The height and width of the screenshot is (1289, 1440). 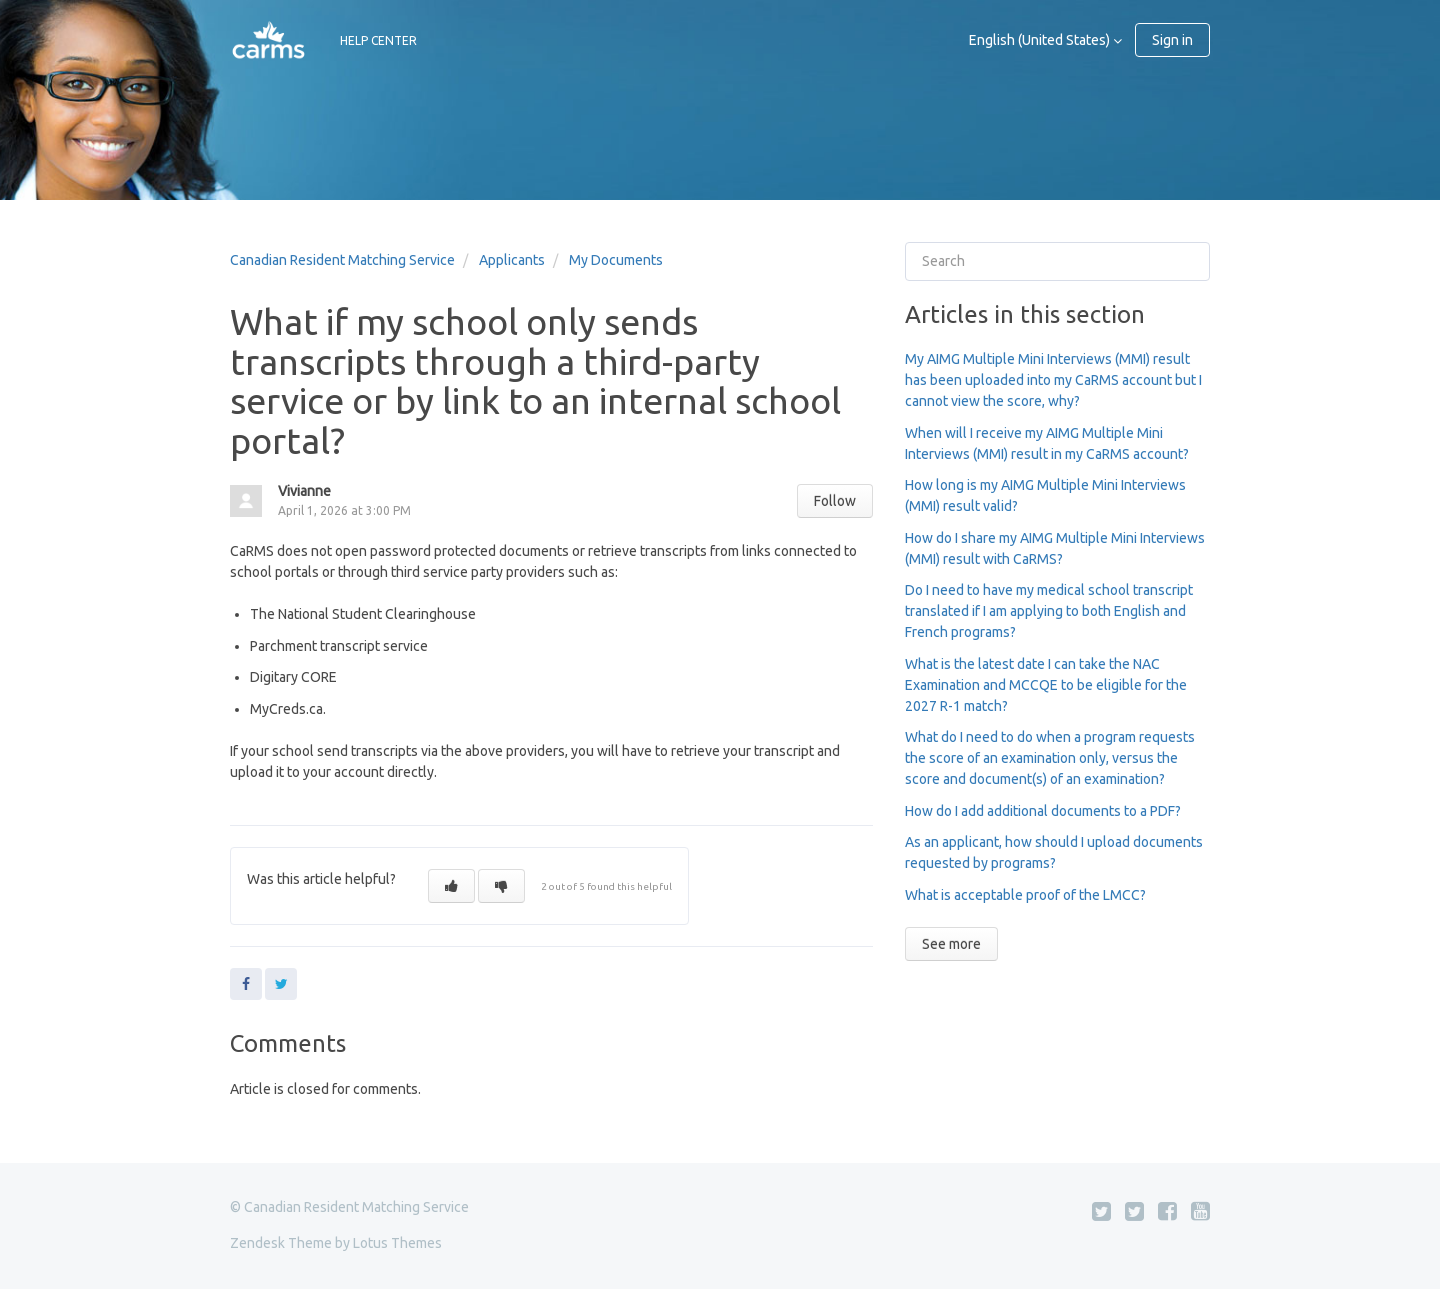 What do you see at coordinates (342, 260) in the screenshot?
I see `Canadian Resident Matching Service` at bounding box center [342, 260].